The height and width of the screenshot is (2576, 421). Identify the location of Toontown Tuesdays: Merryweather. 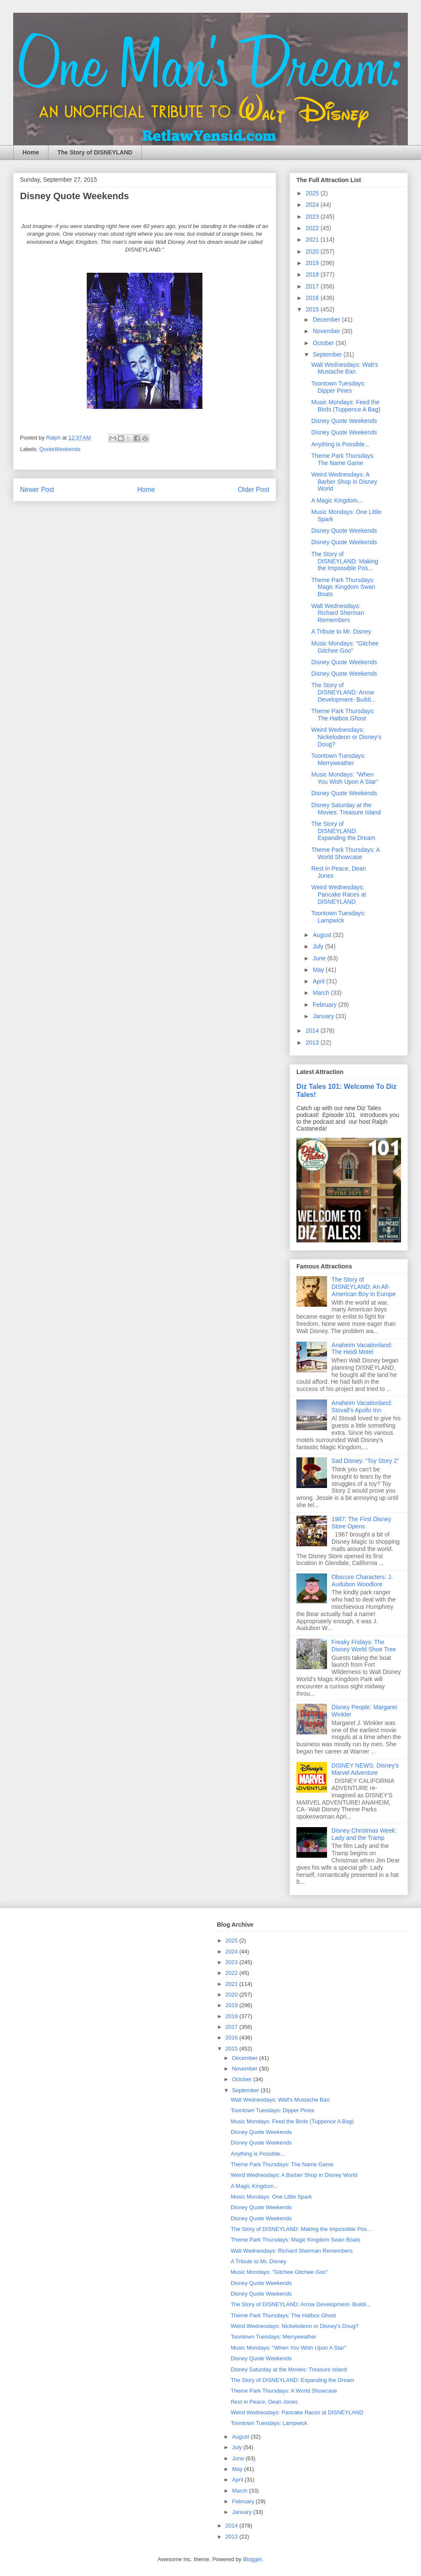
(338, 759).